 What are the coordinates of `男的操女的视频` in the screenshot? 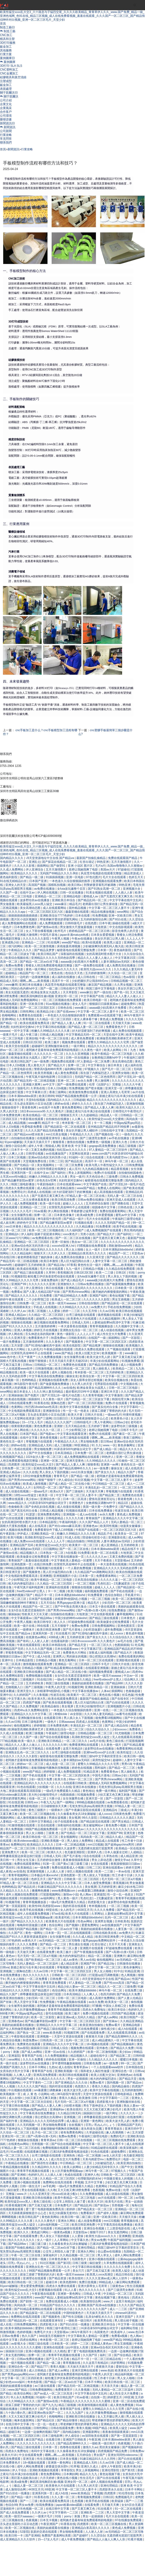 It's located at (77, 1656).